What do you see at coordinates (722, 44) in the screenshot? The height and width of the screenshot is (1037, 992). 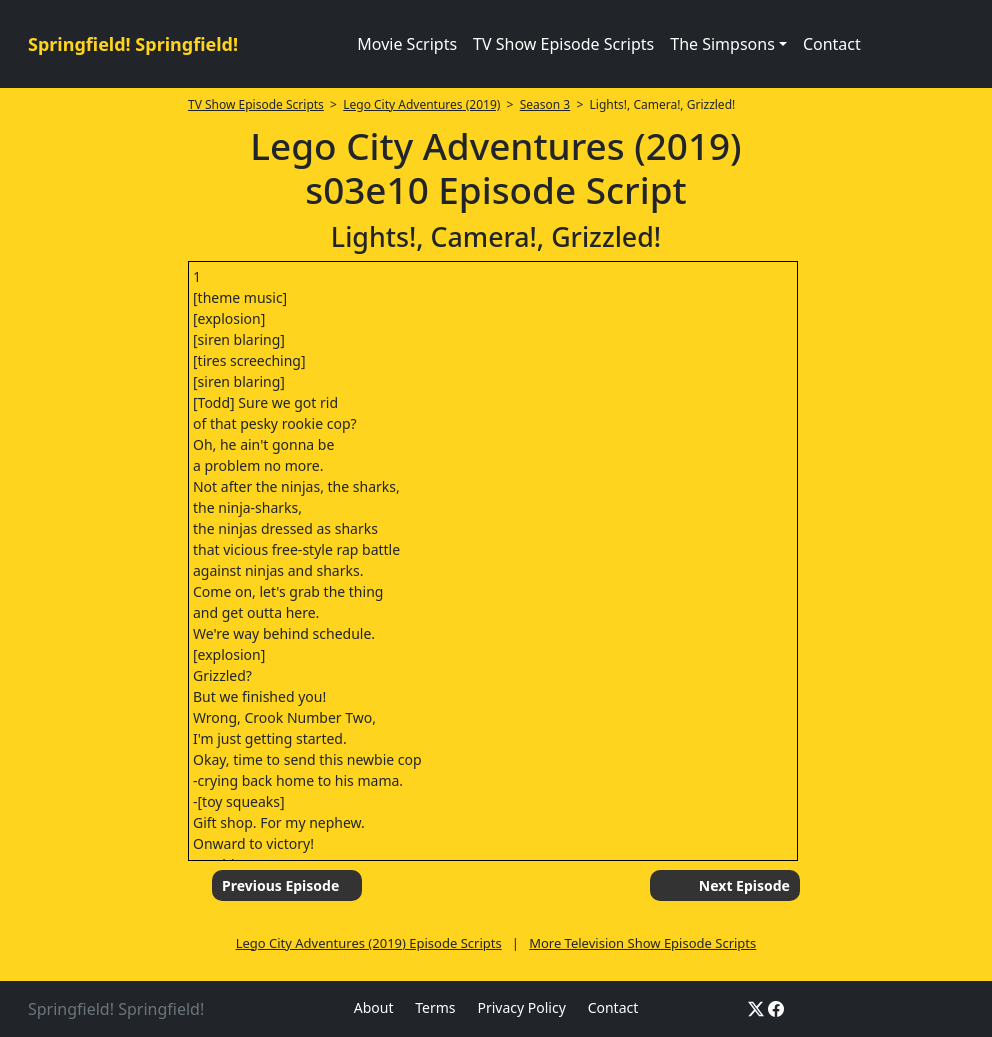 I see `The Simpsons [button]` at bounding box center [722, 44].